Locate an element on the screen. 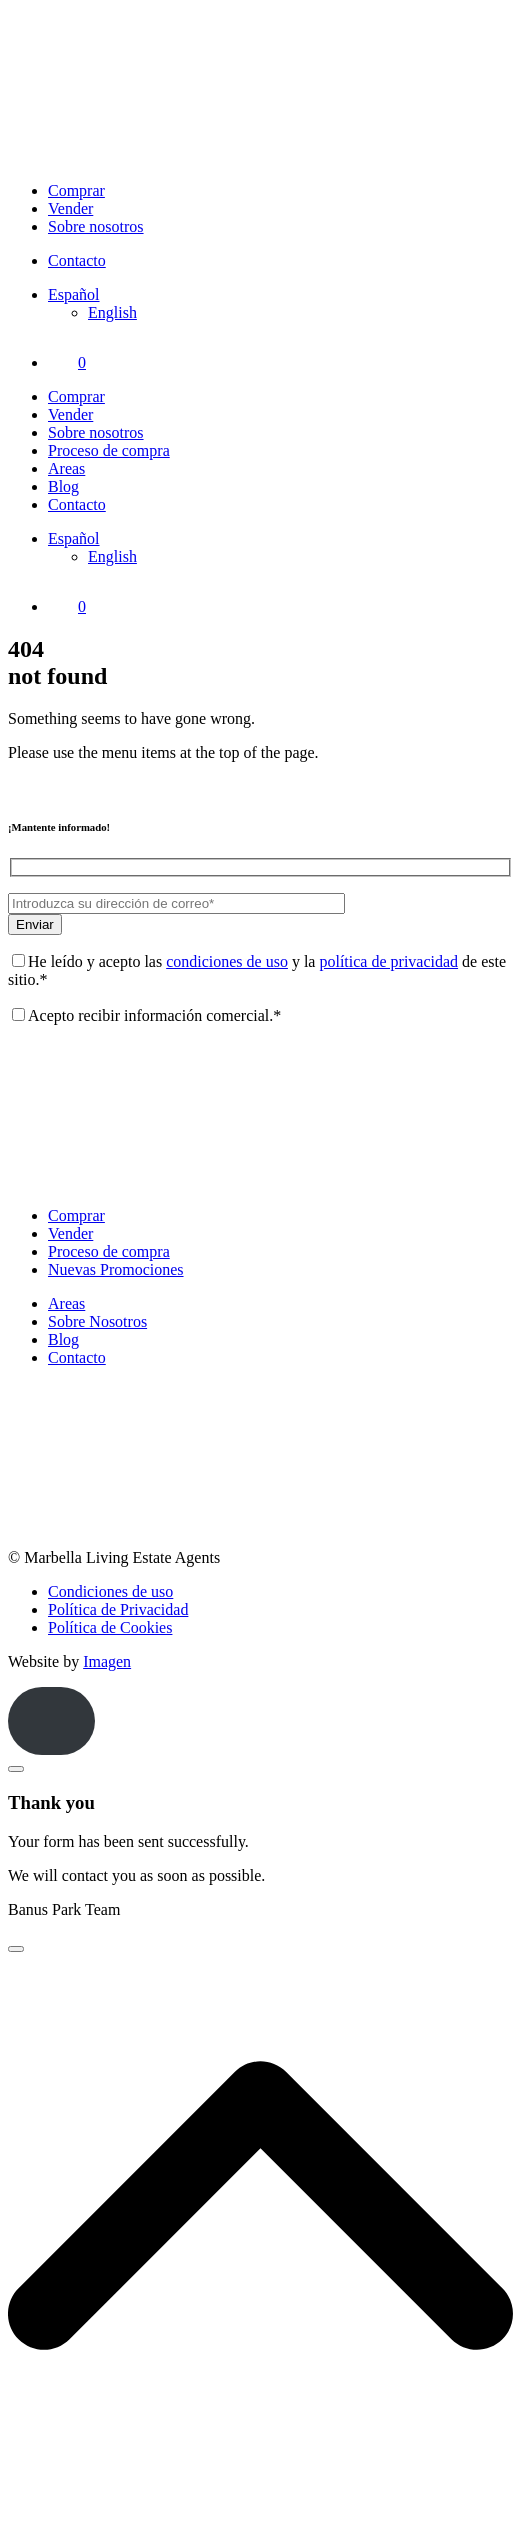 Image resolution: width=521 pixels, height=2542 pixels. condiciones de uso is located at coordinates (227, 961).